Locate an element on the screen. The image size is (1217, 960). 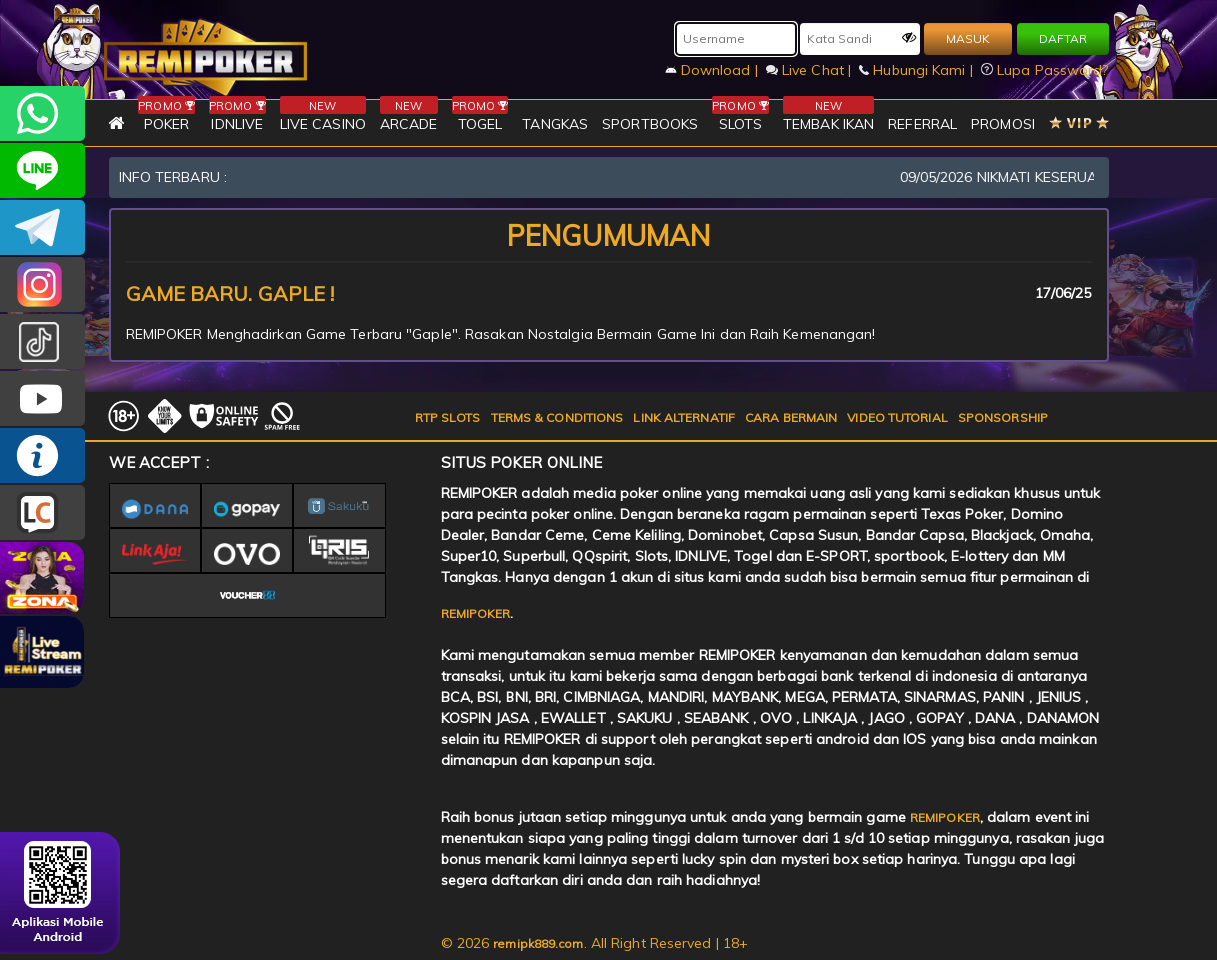
LINK ALTERNATIF is located at coordinates (684, 417).